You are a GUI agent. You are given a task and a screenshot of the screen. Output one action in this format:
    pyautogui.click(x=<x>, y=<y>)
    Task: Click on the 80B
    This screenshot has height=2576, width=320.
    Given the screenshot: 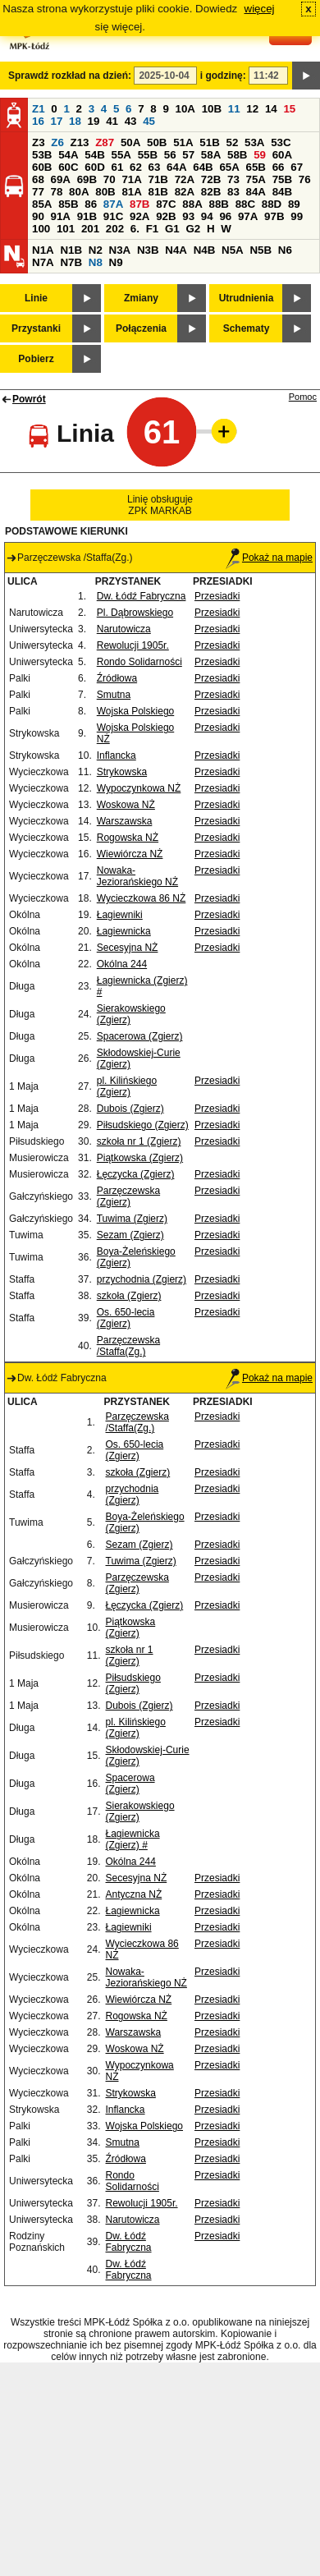 What is the action you would take?
    pyautogui.click(x=105, y=192)
    